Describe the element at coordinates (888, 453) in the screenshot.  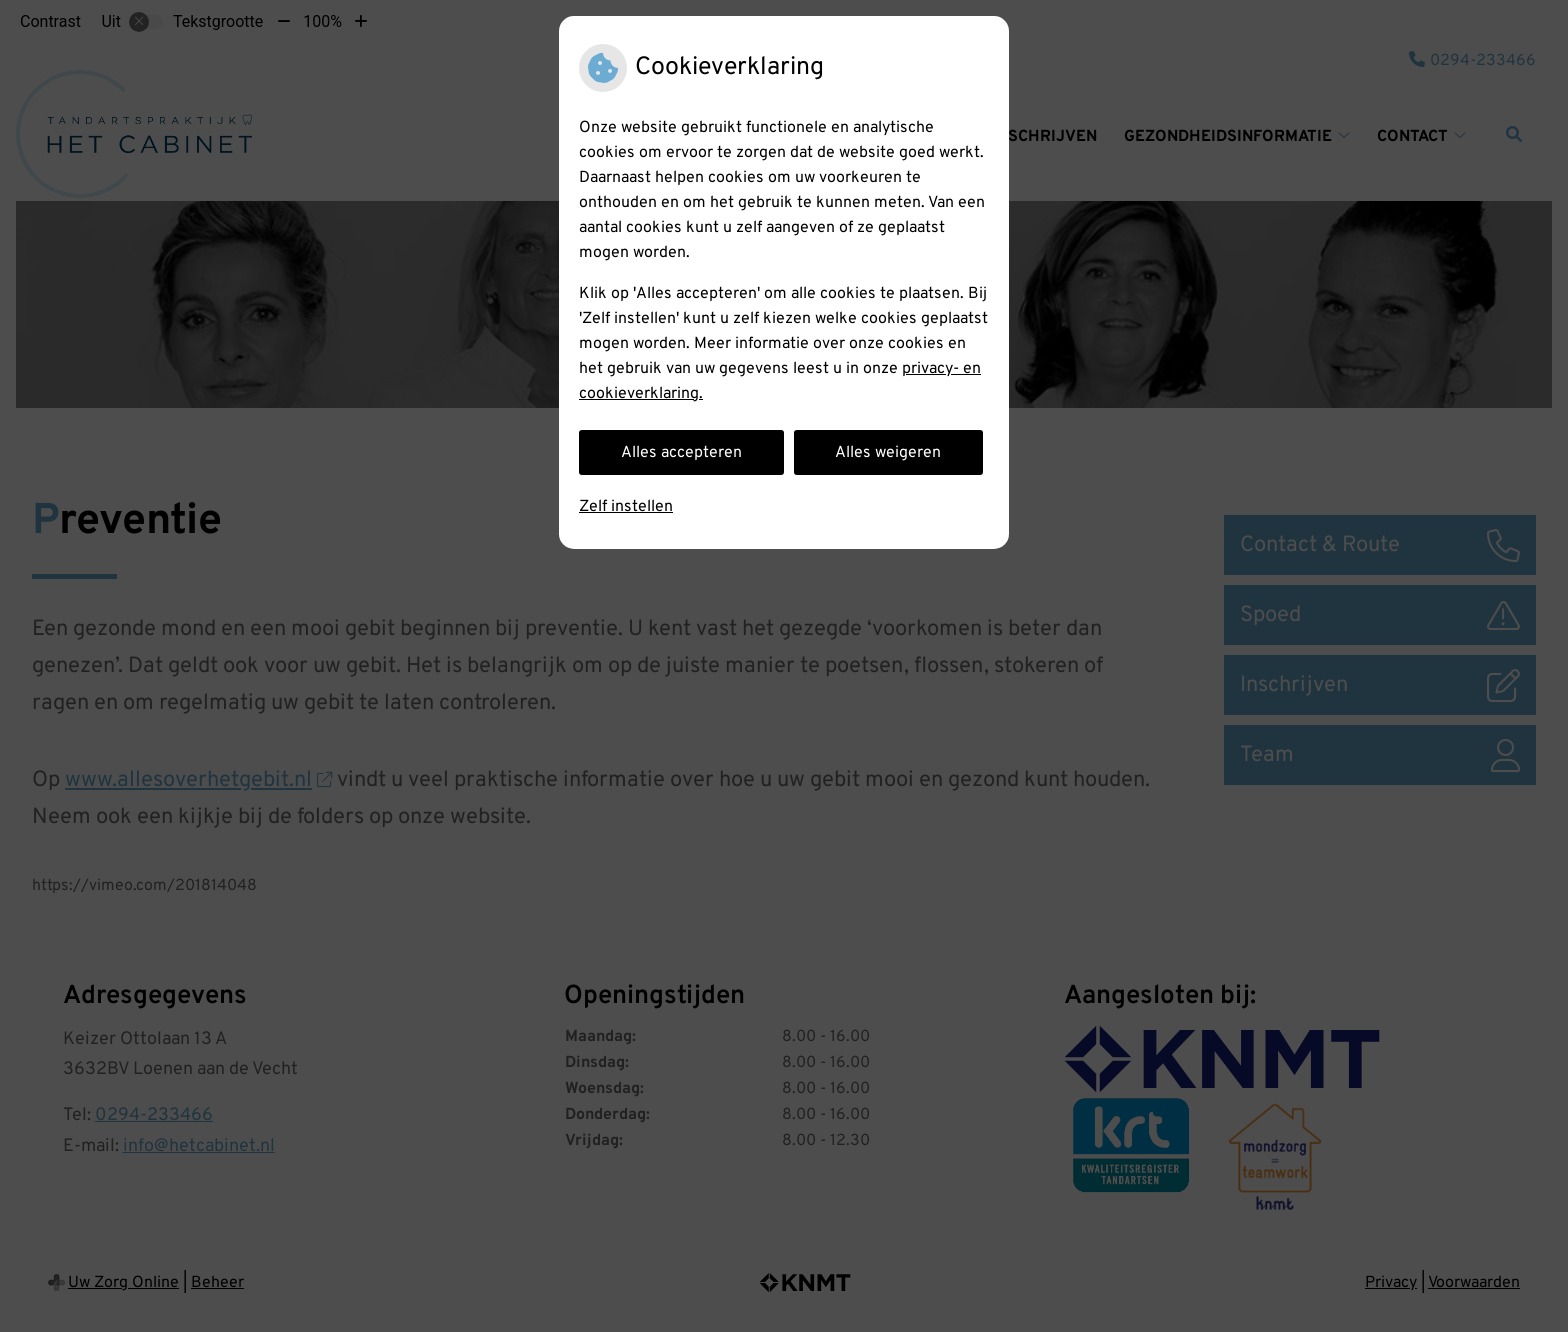
I see `Alles weigeren` at that location.